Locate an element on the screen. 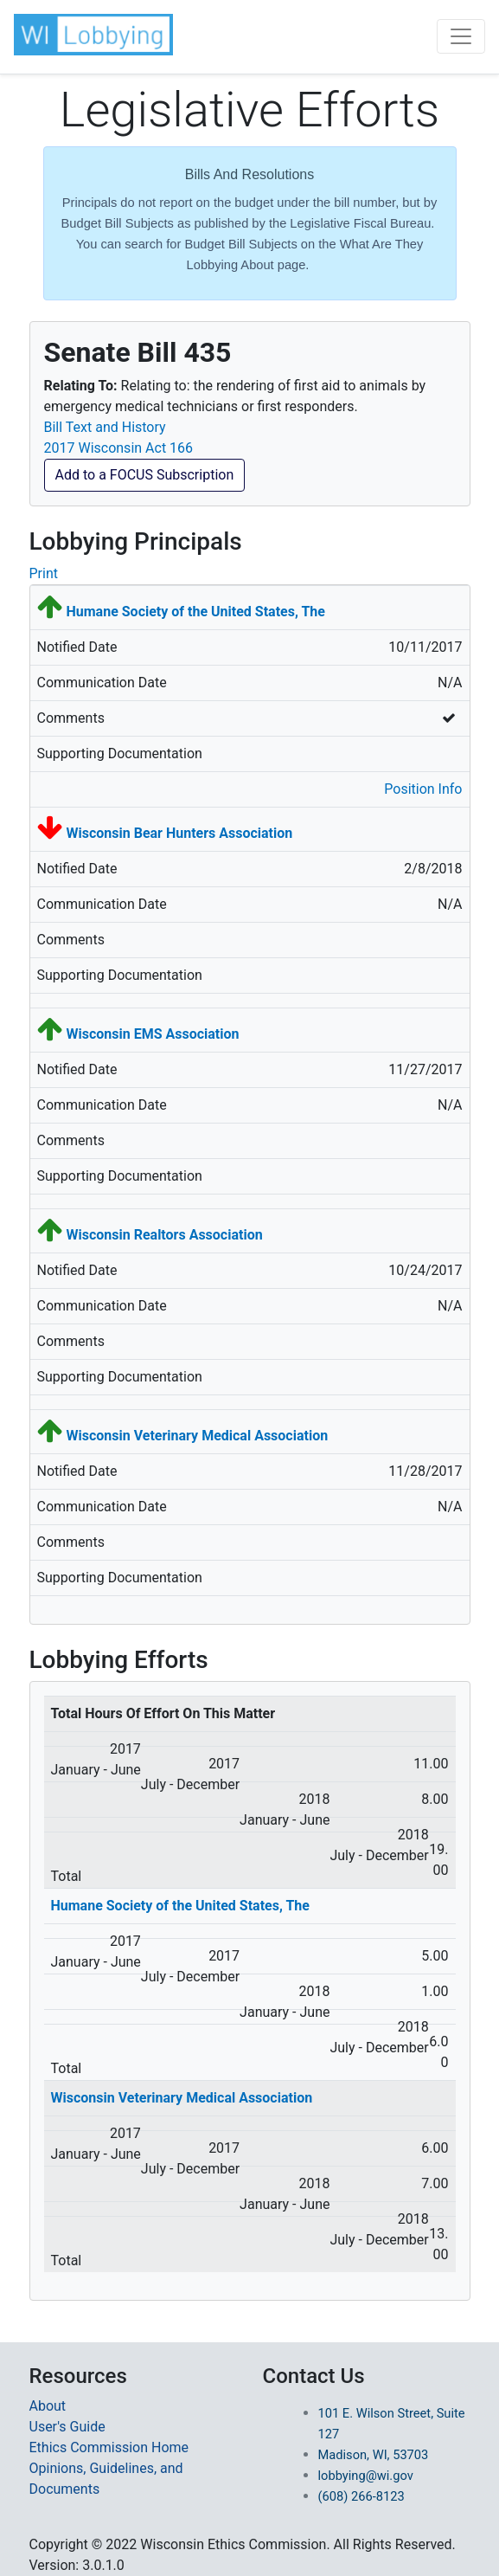 The image size is (499, 2576). 2017 Wisconsin Act 166 is located at coordinates (119, 448).